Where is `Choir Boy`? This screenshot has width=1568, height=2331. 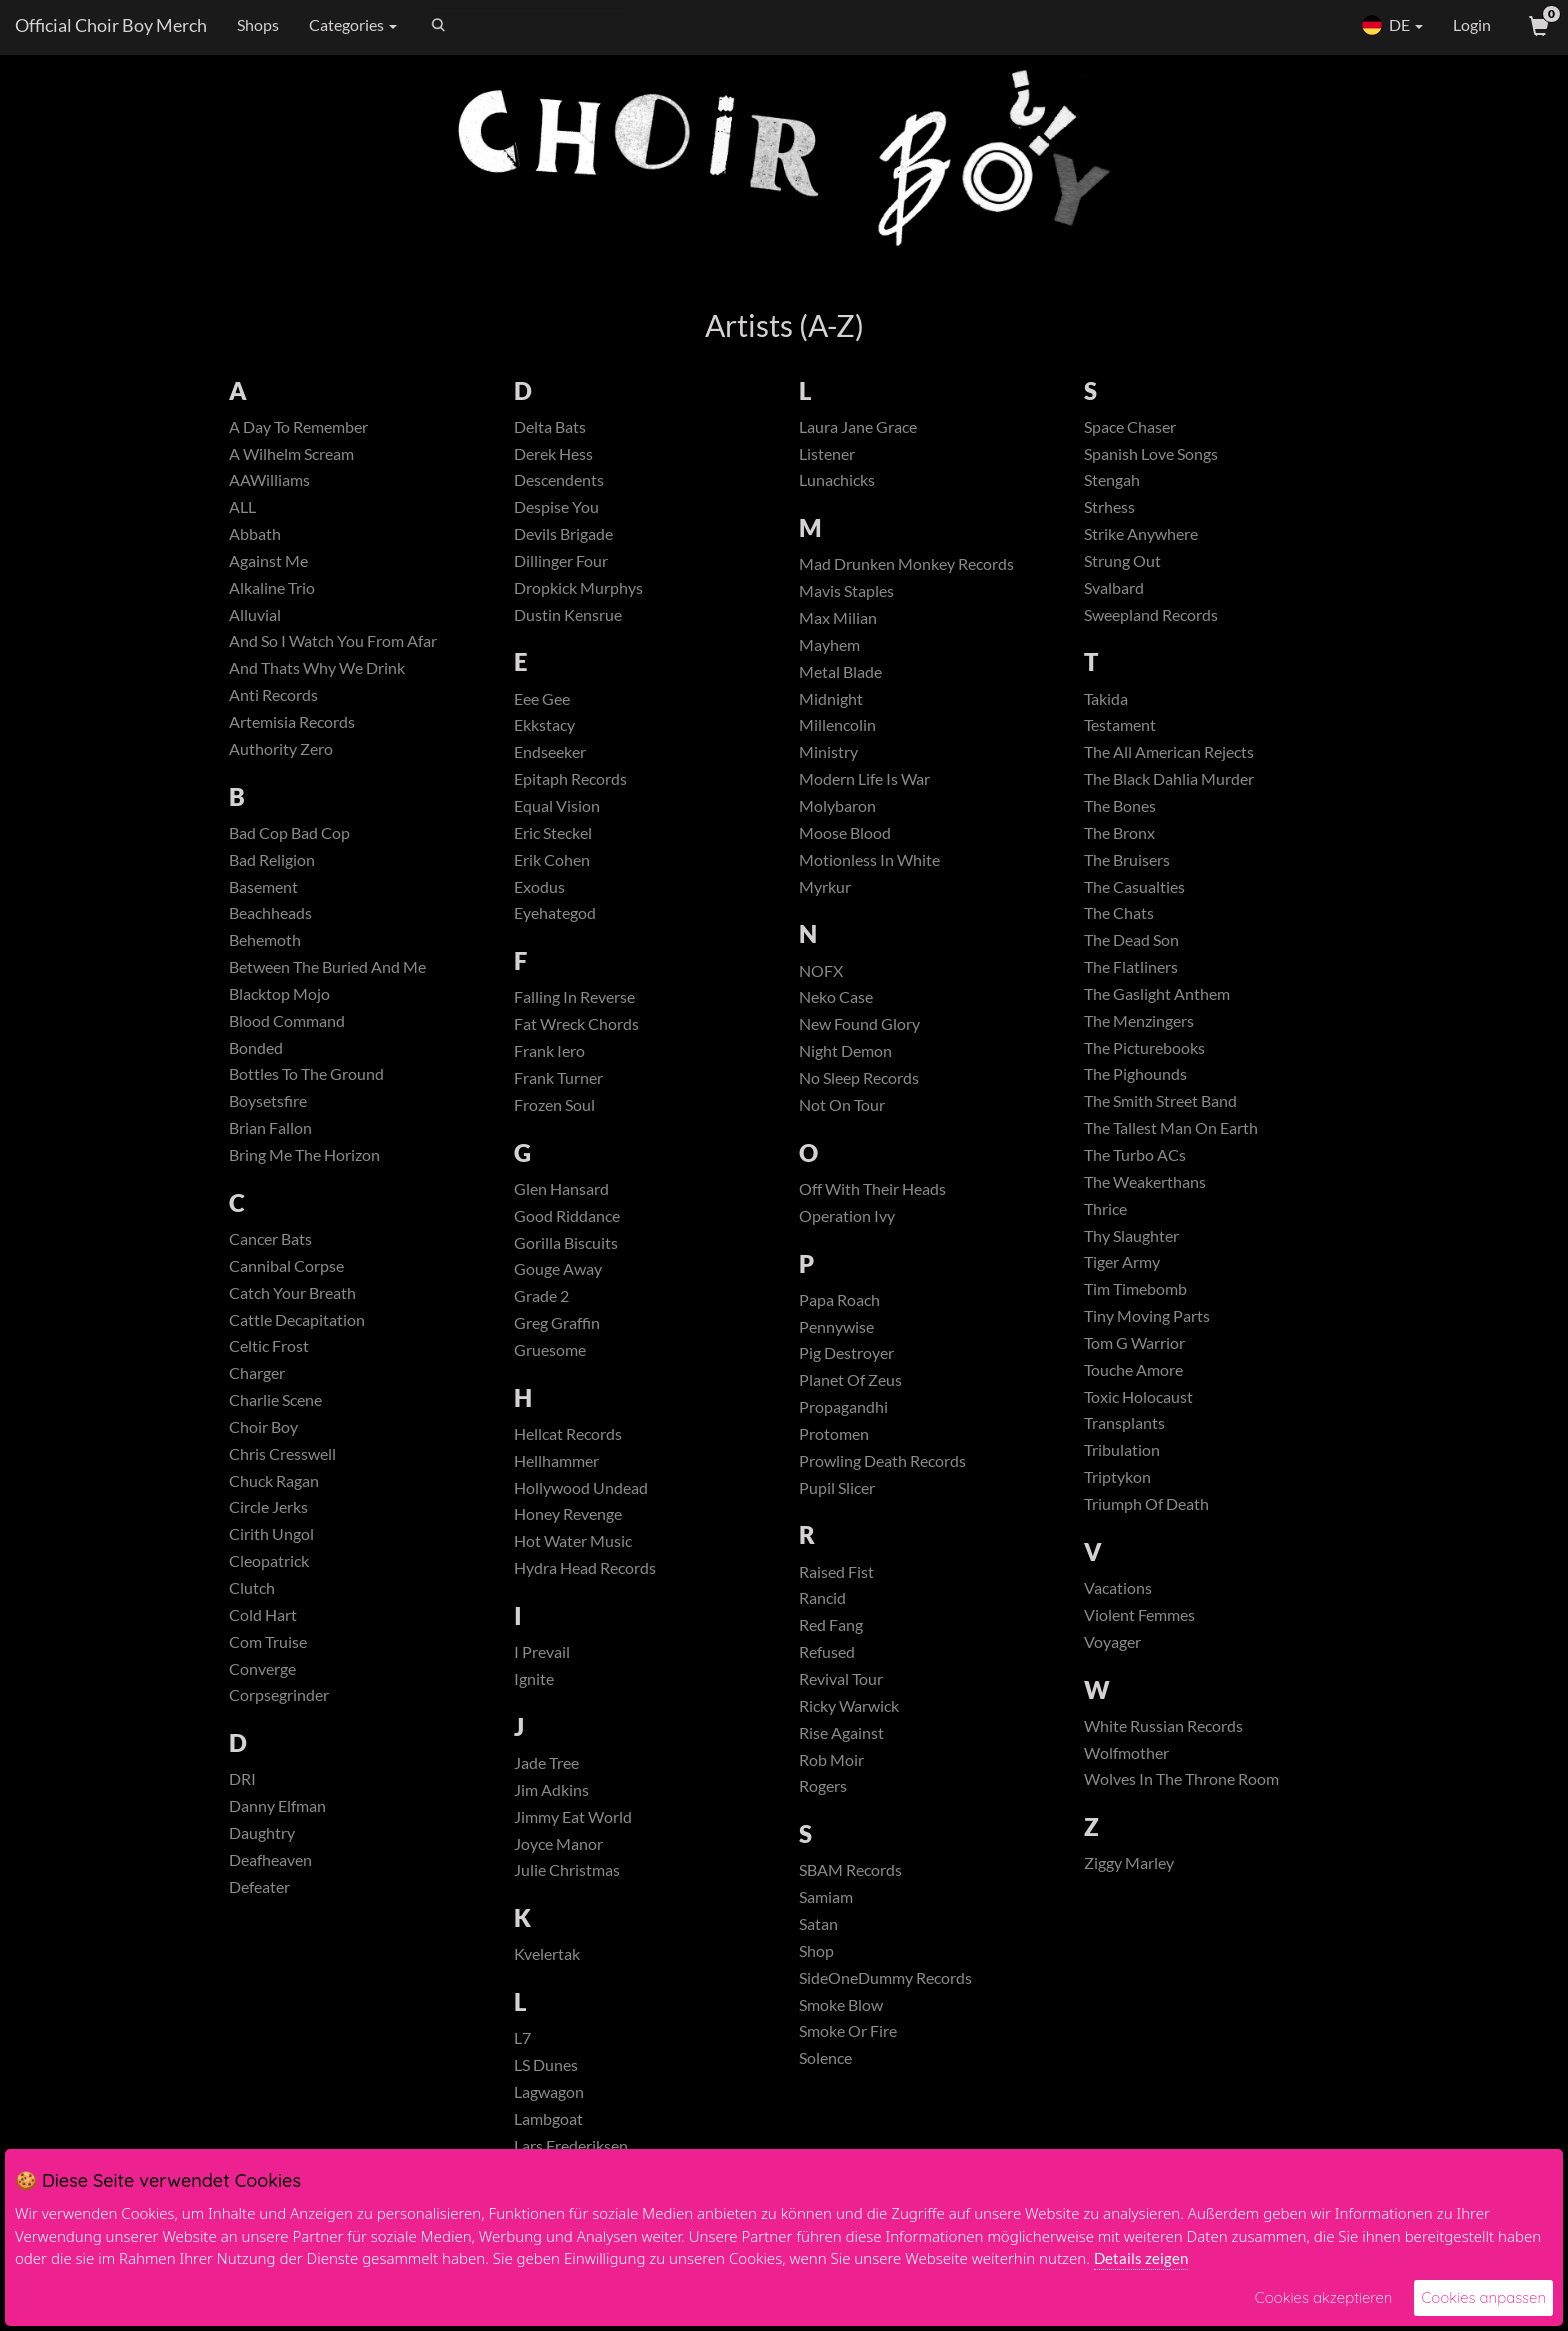
Choir Boy is located at coordinates (263, 1426).